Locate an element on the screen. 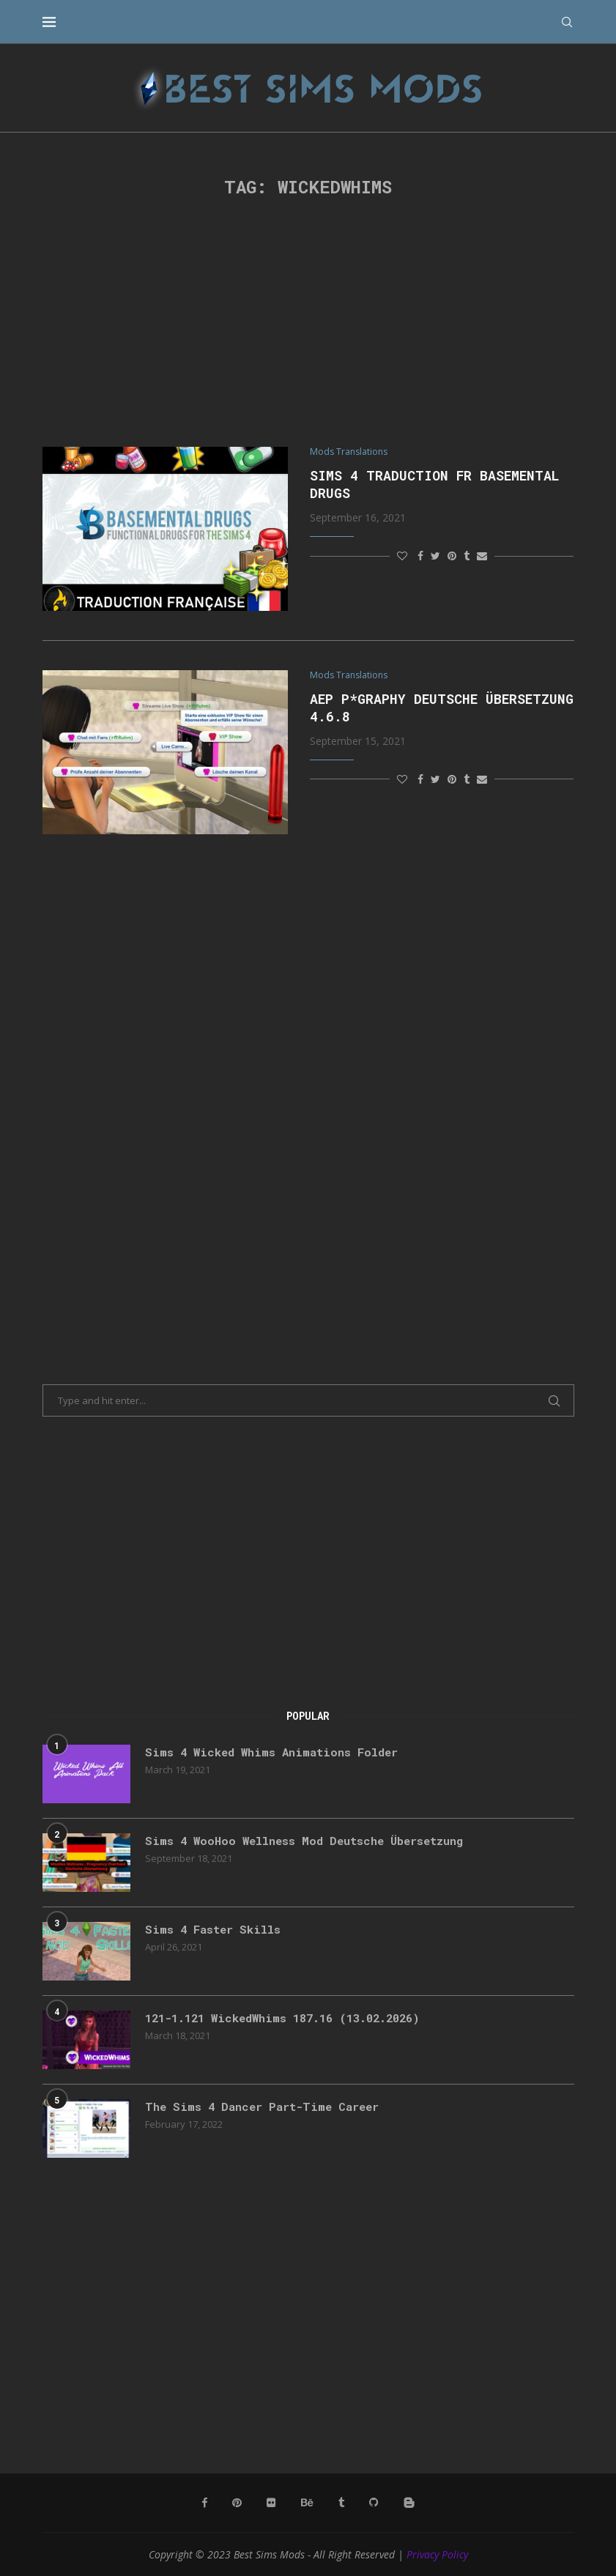 This screenshot has height=2576, width=616. [Share on Tumblr] is located at coordinates (467, 556).